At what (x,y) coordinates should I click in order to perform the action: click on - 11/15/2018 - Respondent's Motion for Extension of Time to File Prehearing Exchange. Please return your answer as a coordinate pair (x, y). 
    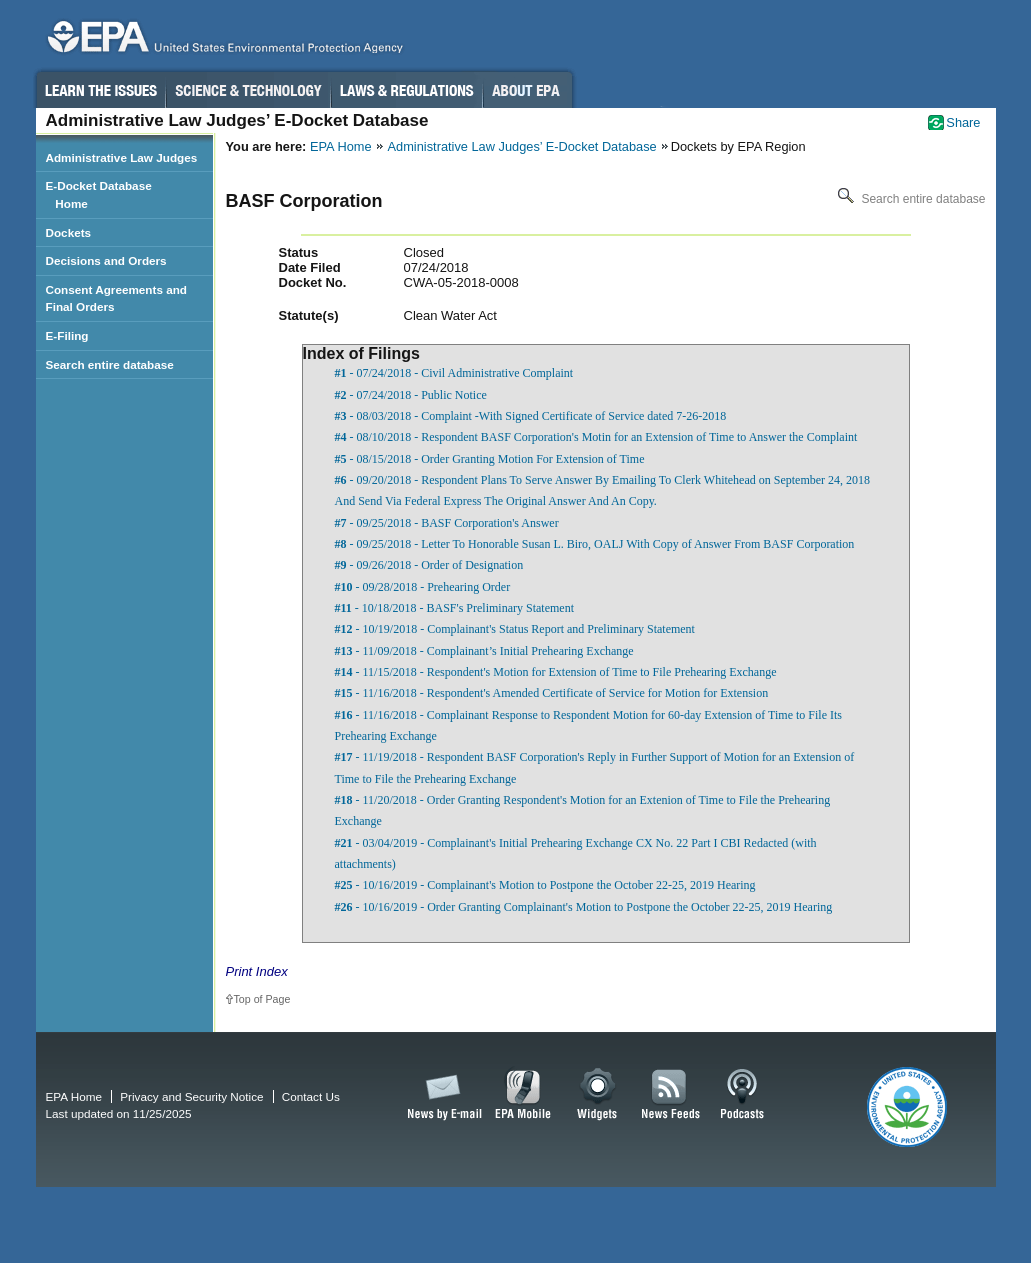
    Looking at the image, I should click on (556, 672).